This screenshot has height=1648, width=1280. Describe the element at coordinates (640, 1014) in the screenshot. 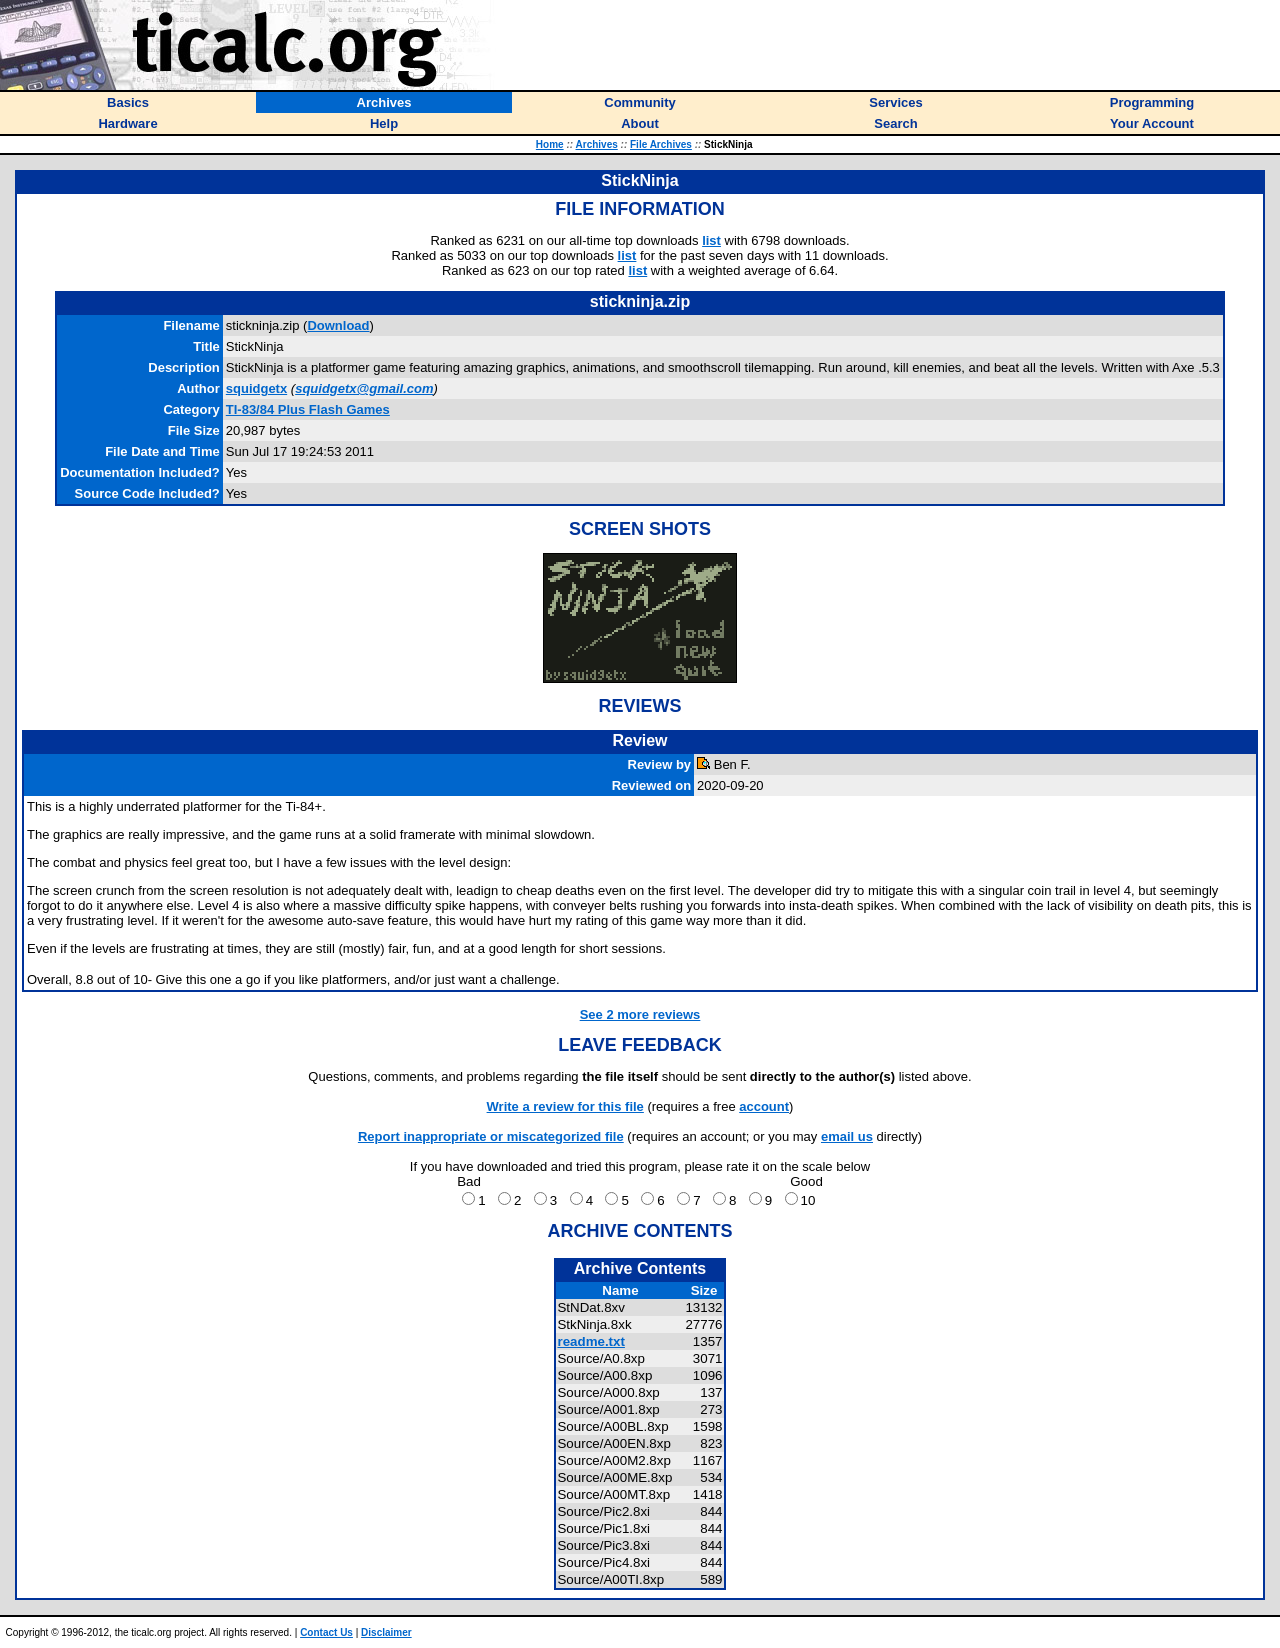

I see `See 2 more reviews` at that location.